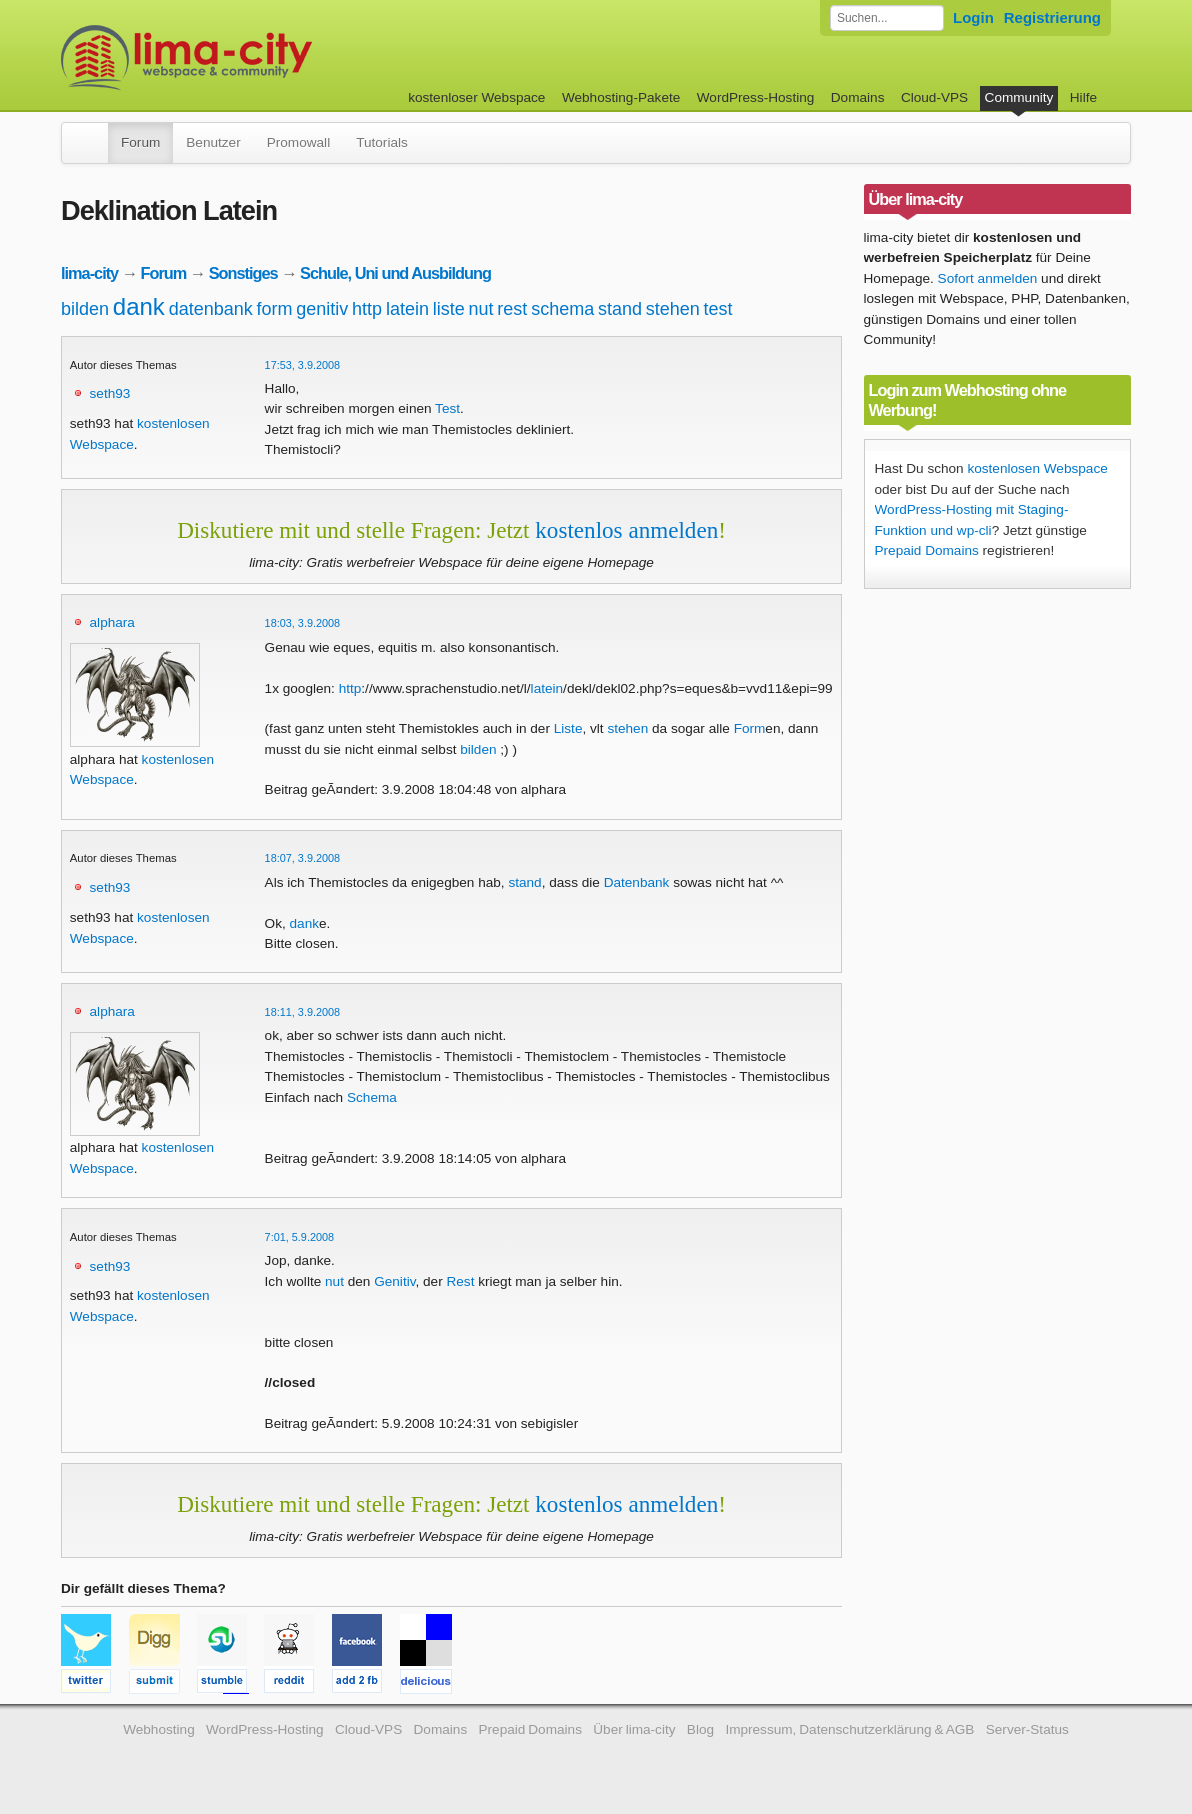  Describe the element at coordinates (407, 309) in the screenshot. I see `latein` at that location.